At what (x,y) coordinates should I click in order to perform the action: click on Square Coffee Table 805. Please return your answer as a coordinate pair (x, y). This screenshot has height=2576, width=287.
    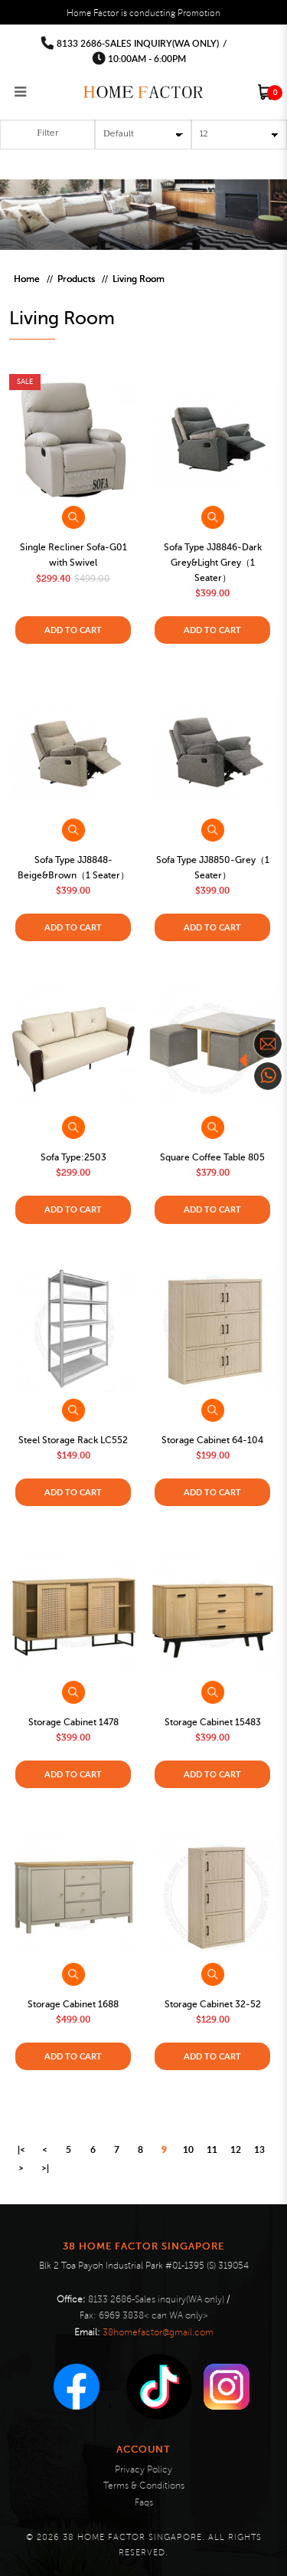
    Looking at the image, I should click on (212, 1157).